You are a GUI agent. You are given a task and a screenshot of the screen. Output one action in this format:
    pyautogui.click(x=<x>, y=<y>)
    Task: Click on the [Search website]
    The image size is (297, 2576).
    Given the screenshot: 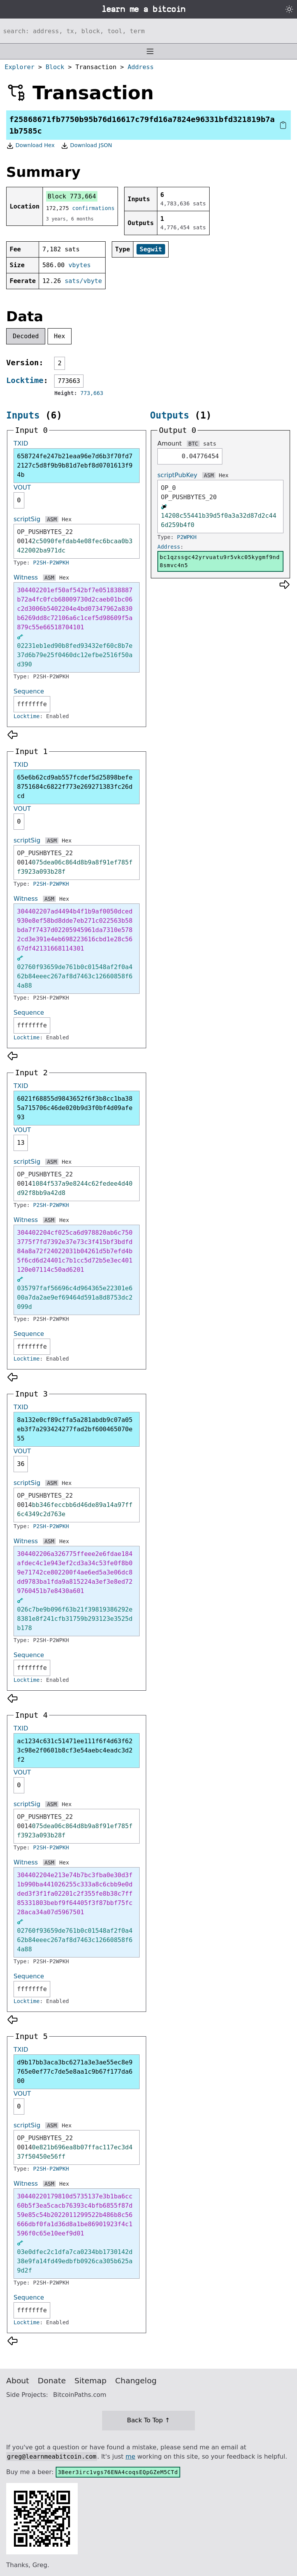 What is the action you would take?
    pyautogui.click(x=148, y=31)
    